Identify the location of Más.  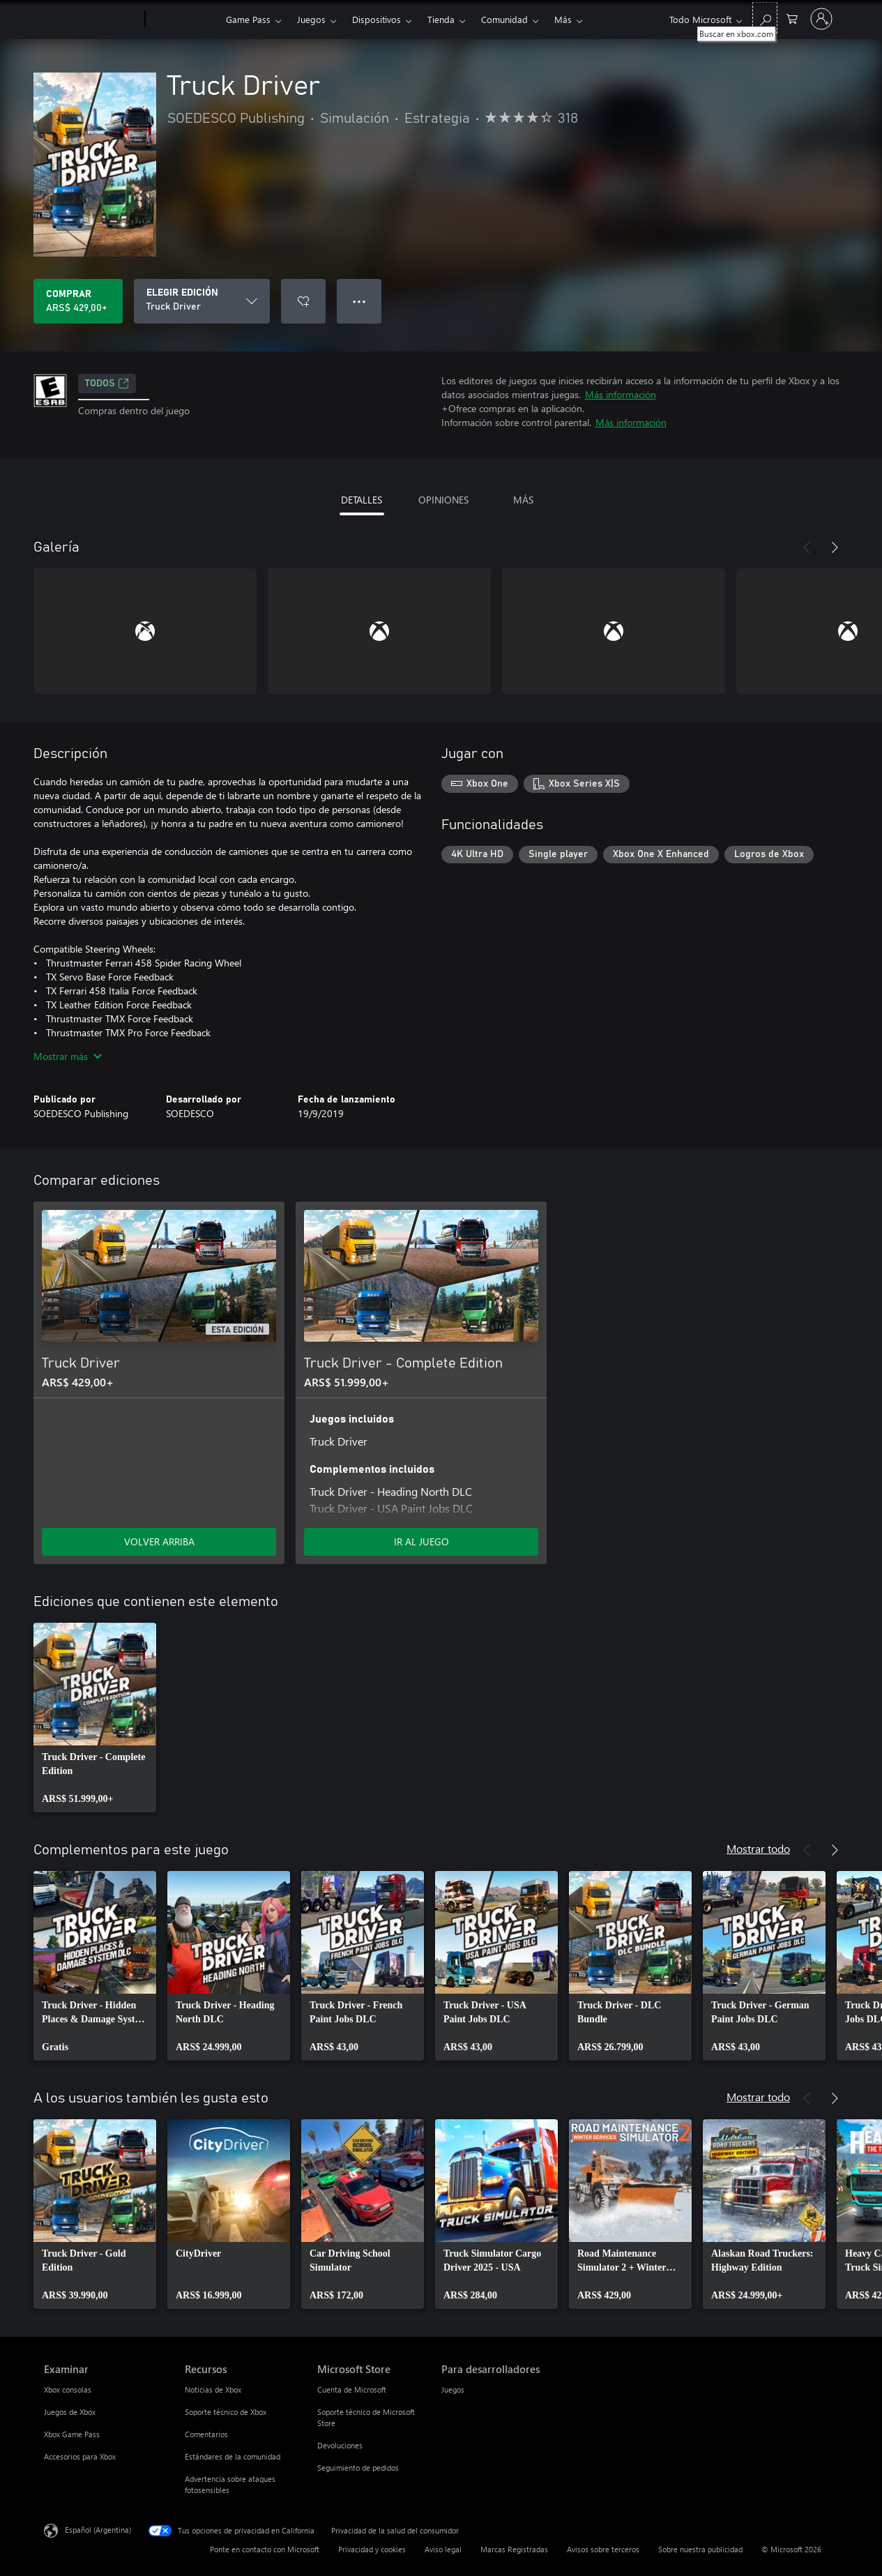
(563, 19).